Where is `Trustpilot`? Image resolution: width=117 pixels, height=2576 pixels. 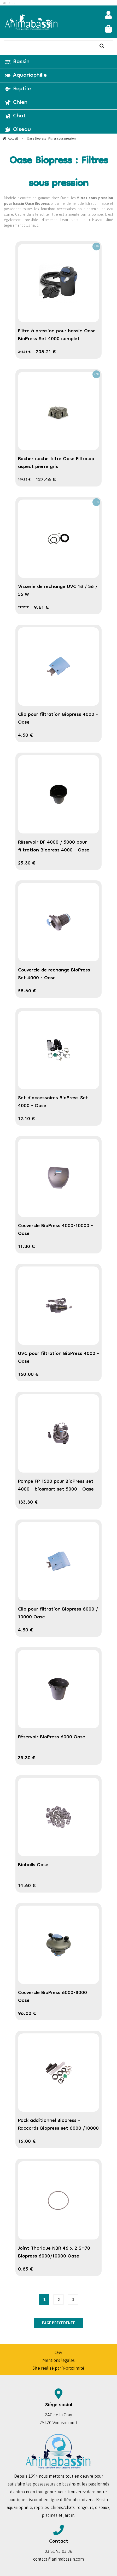
Trustpilot is located at coordinates (7, 3).